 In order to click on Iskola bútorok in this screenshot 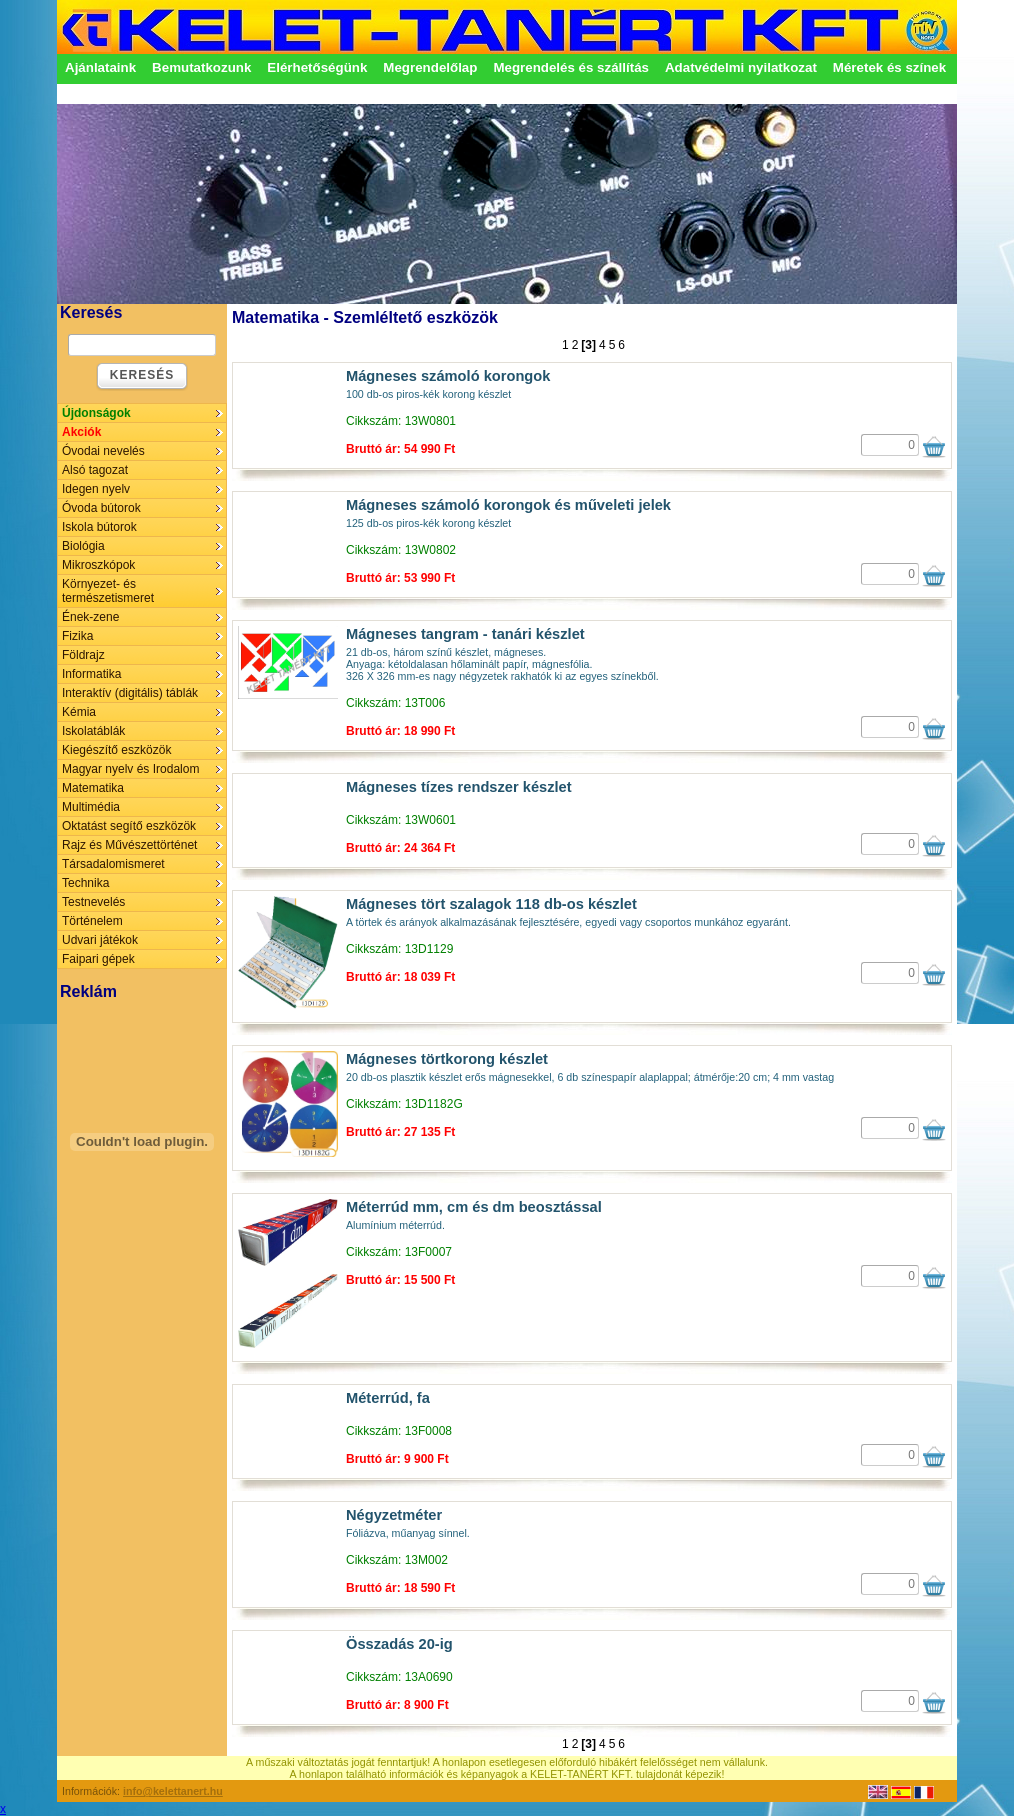, I will do `click(99, 527)`.